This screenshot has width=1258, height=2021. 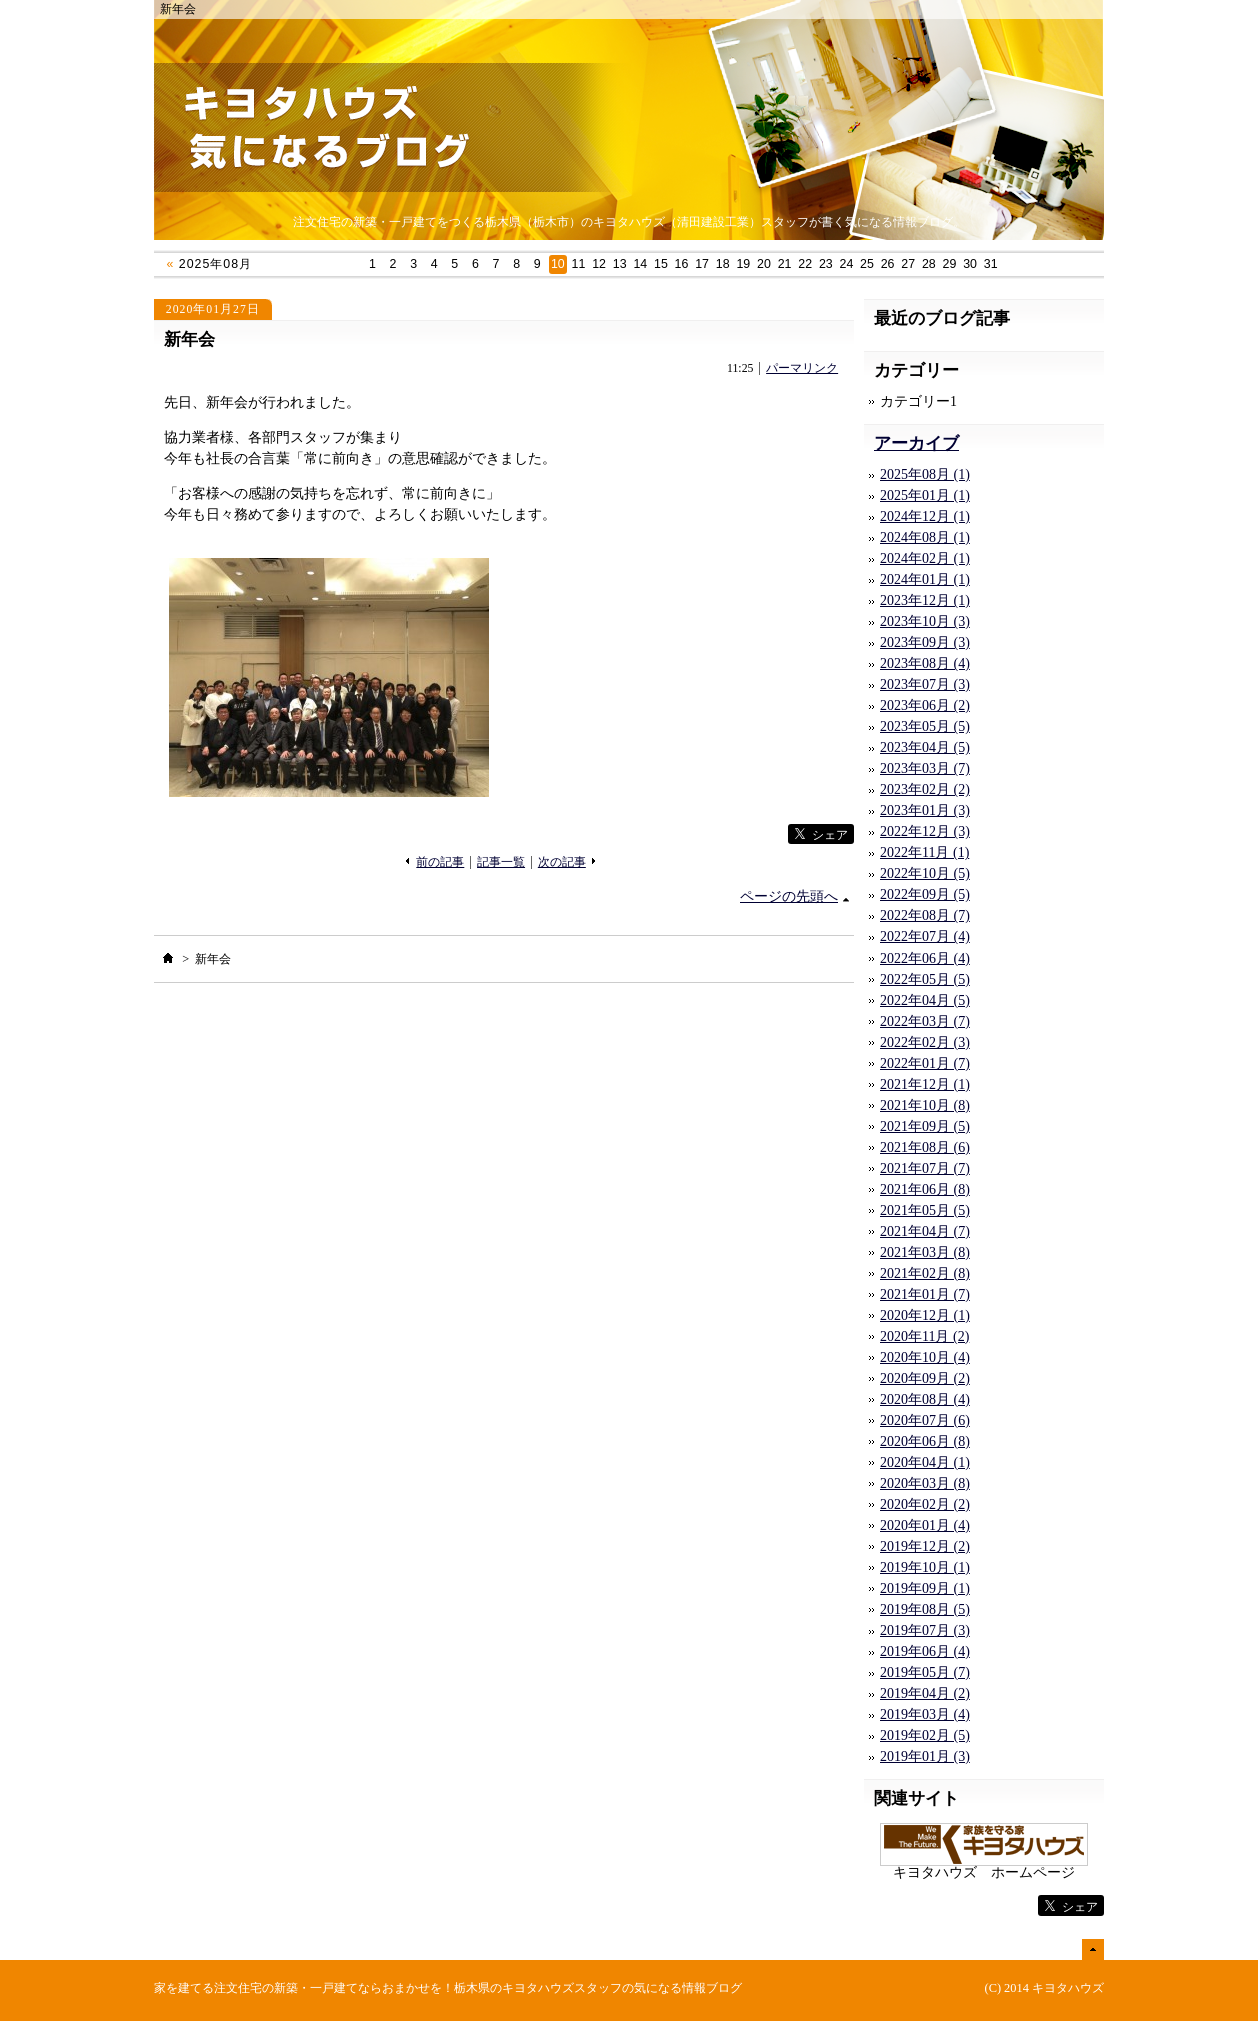 What do you see at coordinates (925, 705) in the screenshot?
I see `2023年06月 (2)` at bounding box center [925, 705].